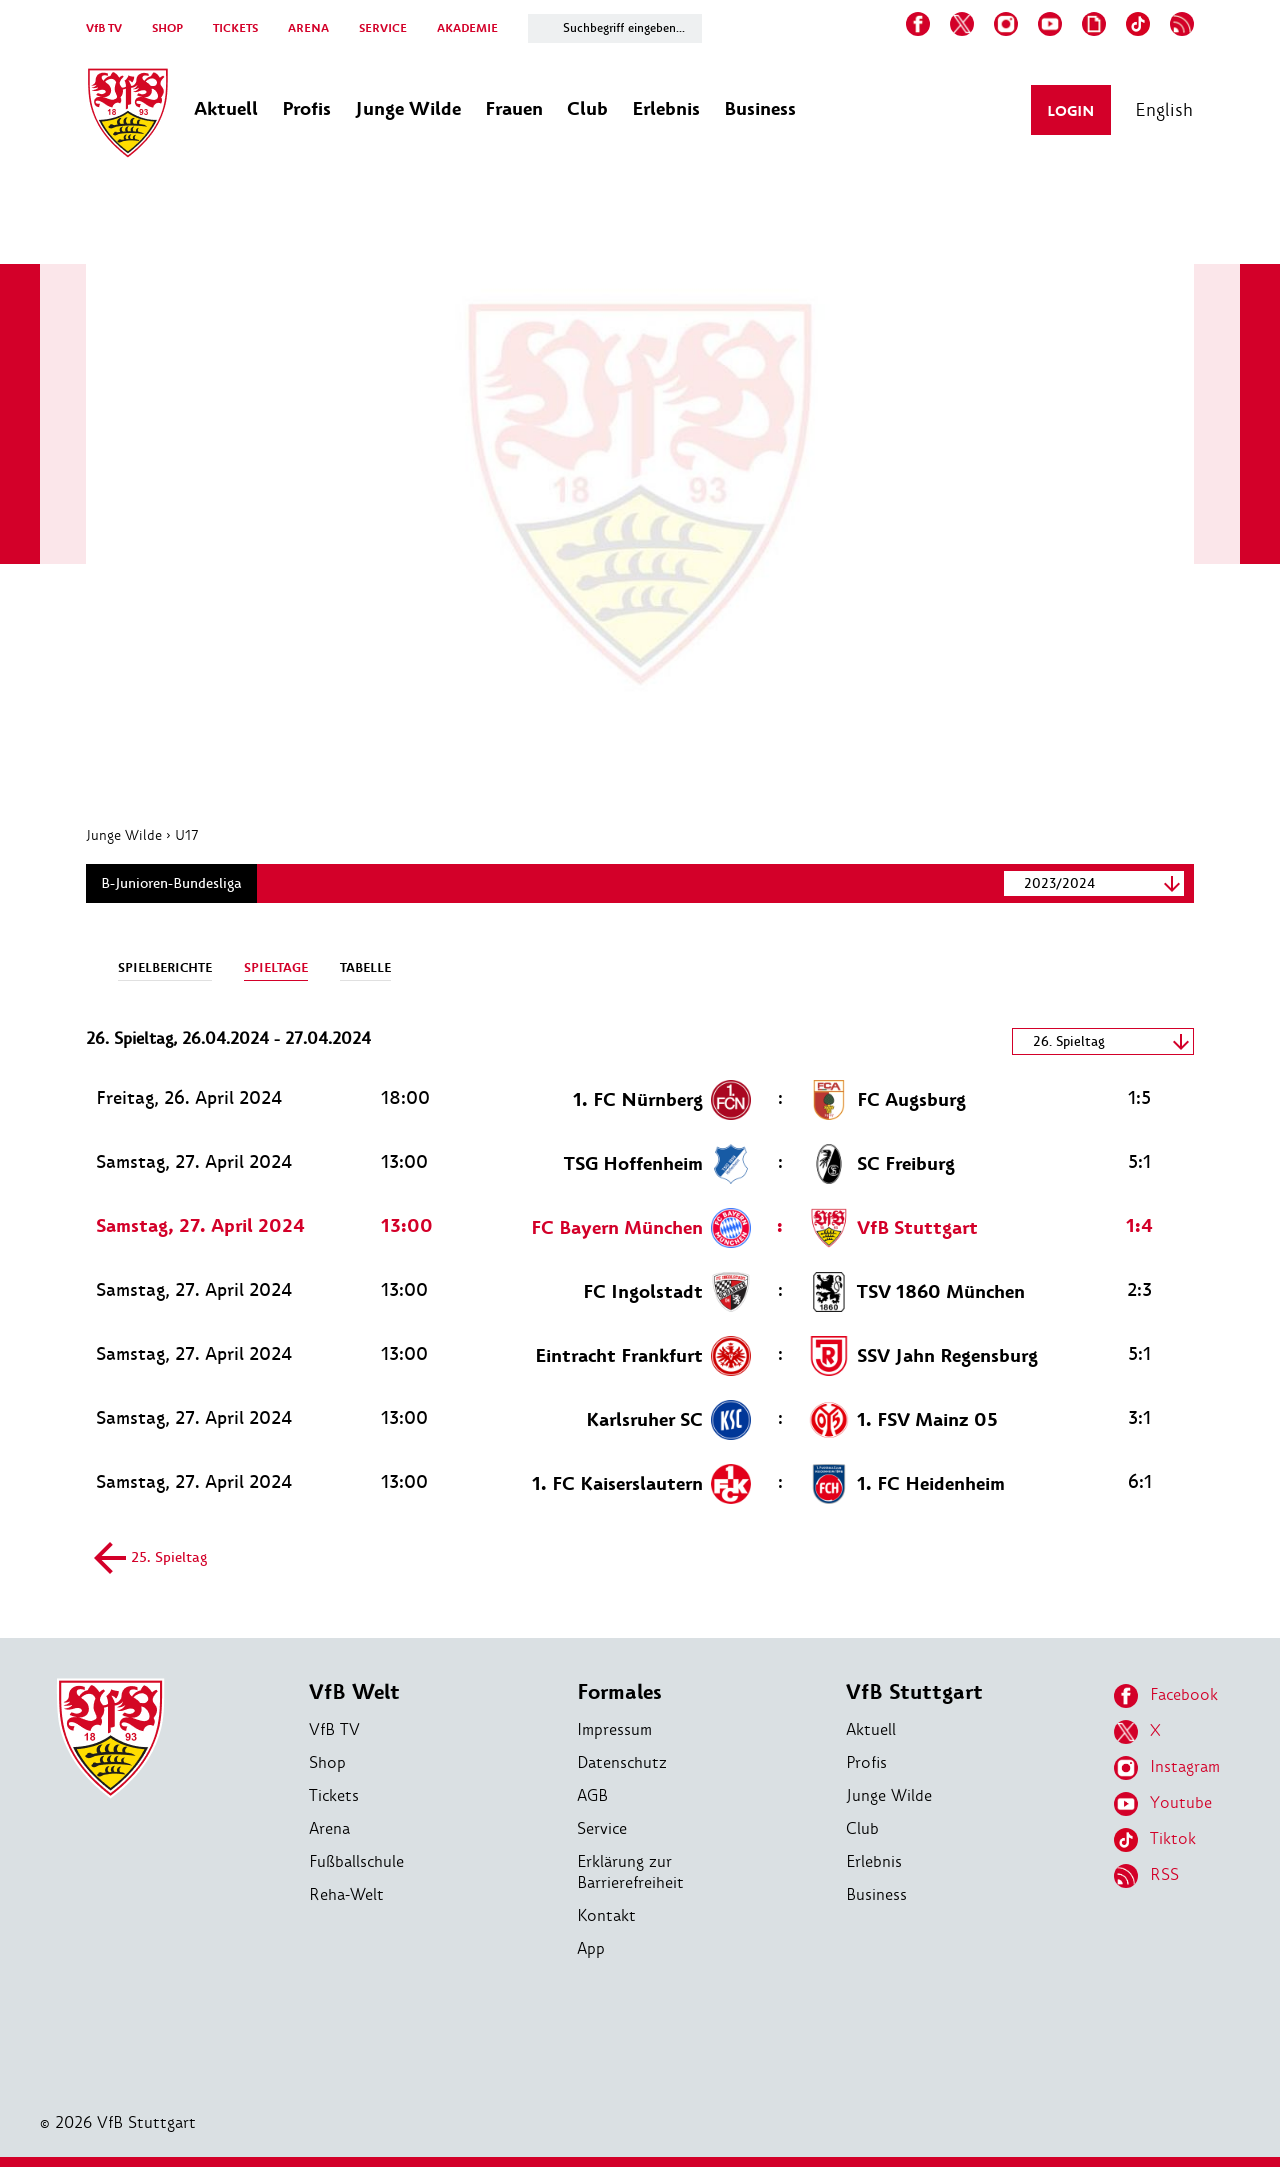 This screenshot has height=2167, width=1280. What do you see at coordinates (235, 28) in the screenshot?
I see `TICKETS` at bounding box center [235, 28].